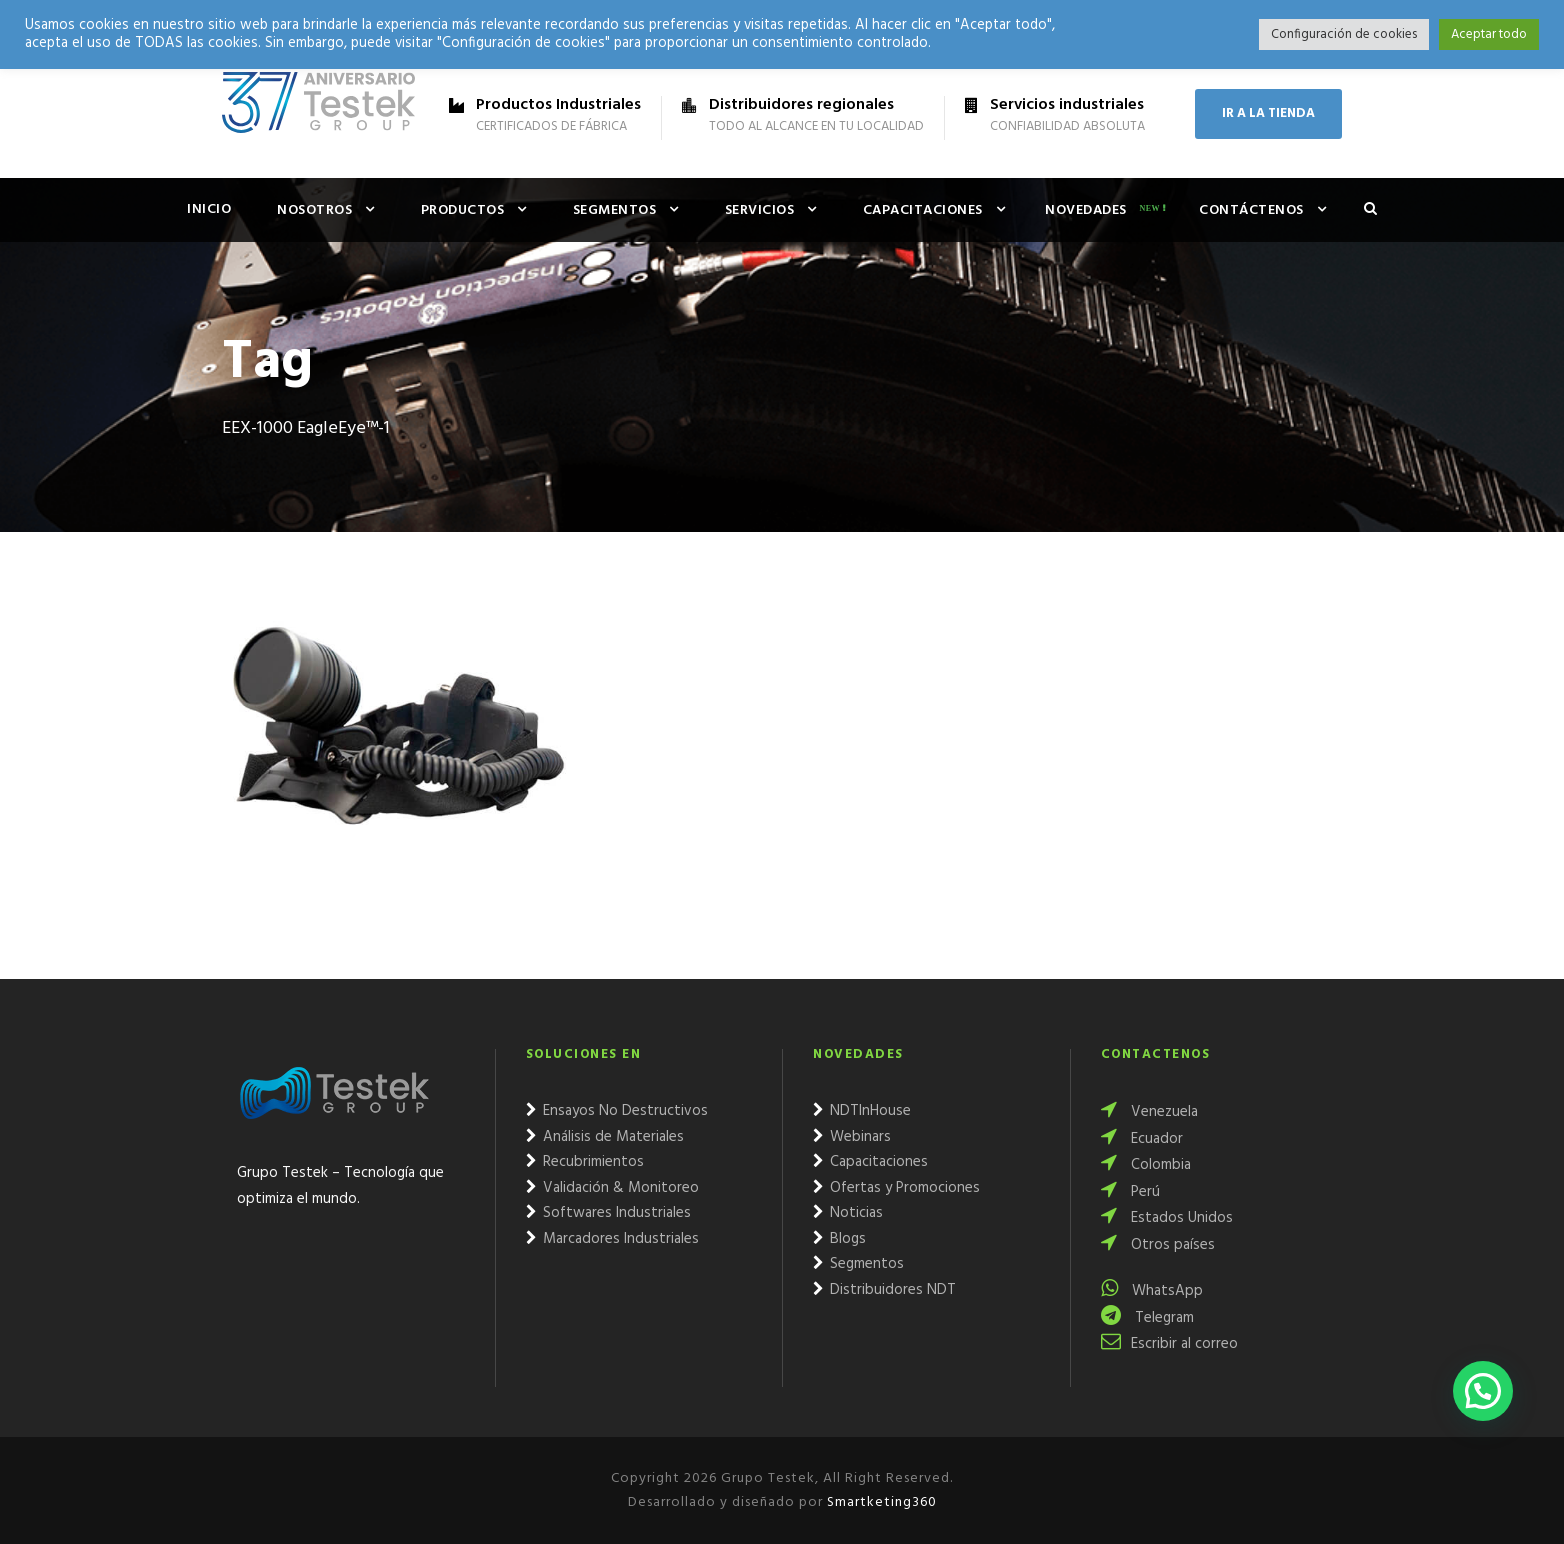  What do you see at coordinates (760, 210) in the screenshot?
I see `Servicios` at bounding box center [760, 210].